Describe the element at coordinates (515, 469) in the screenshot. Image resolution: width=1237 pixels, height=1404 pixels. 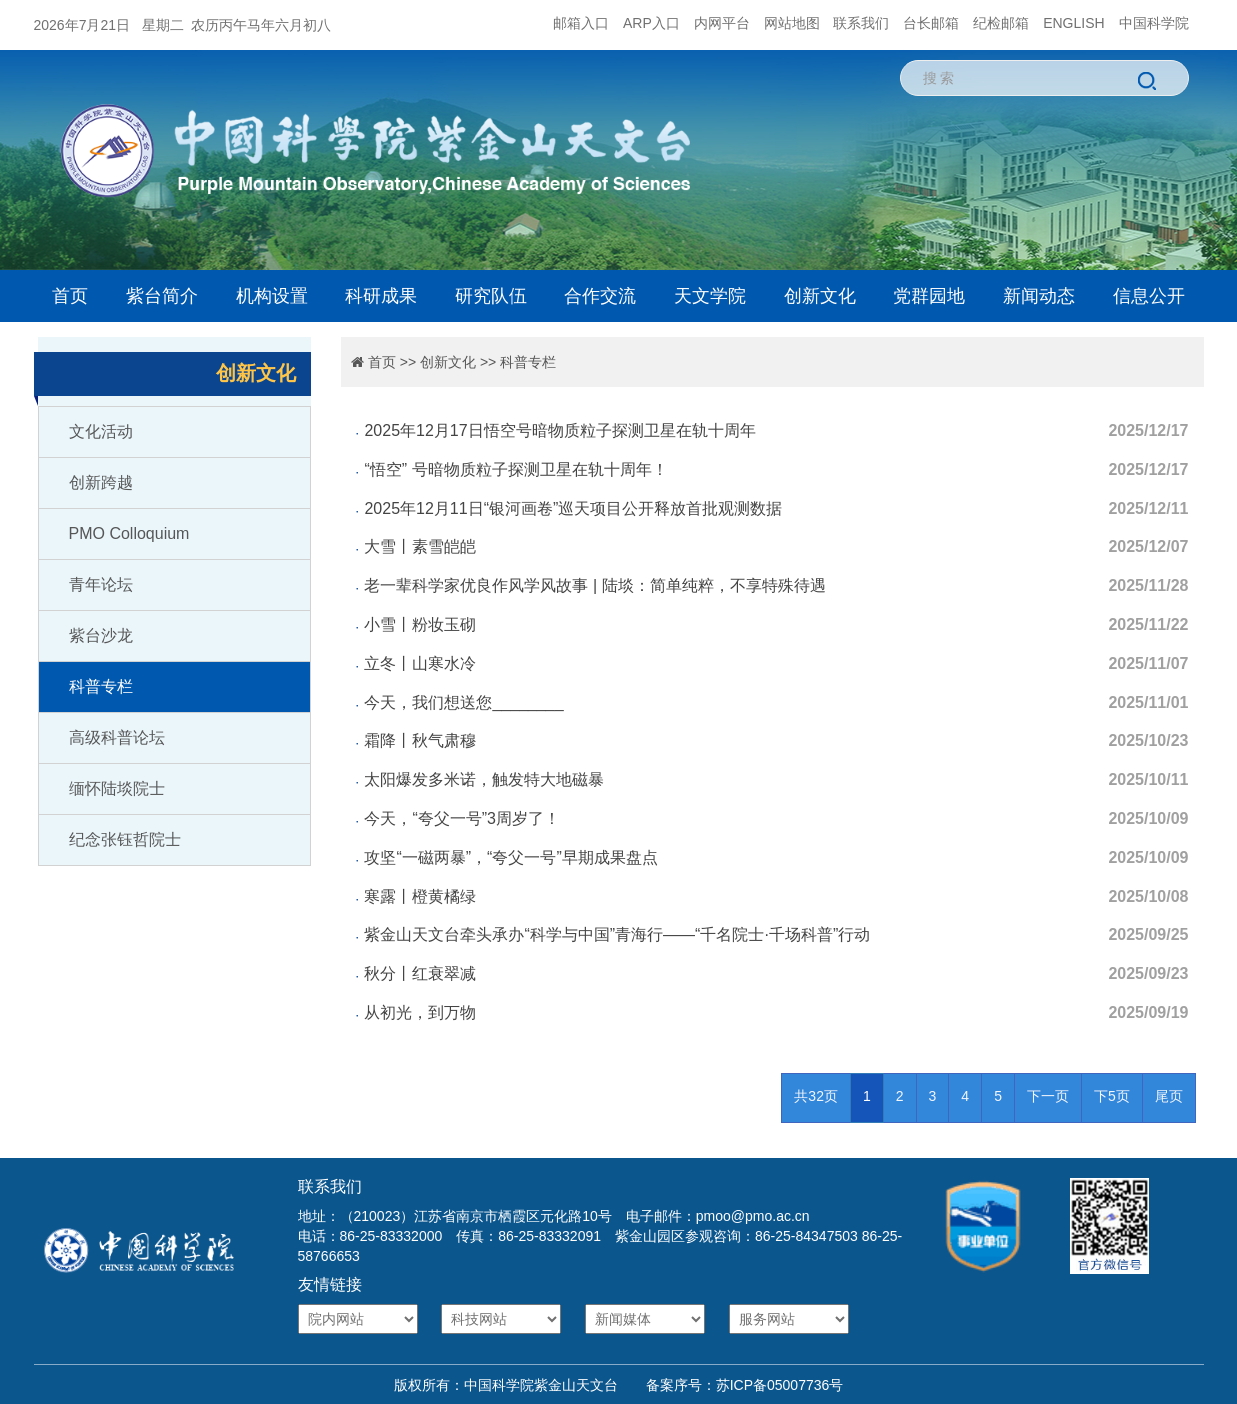
I see `“悟空” 号暗物质粒子探测卫星在轨十周年！` at that location.